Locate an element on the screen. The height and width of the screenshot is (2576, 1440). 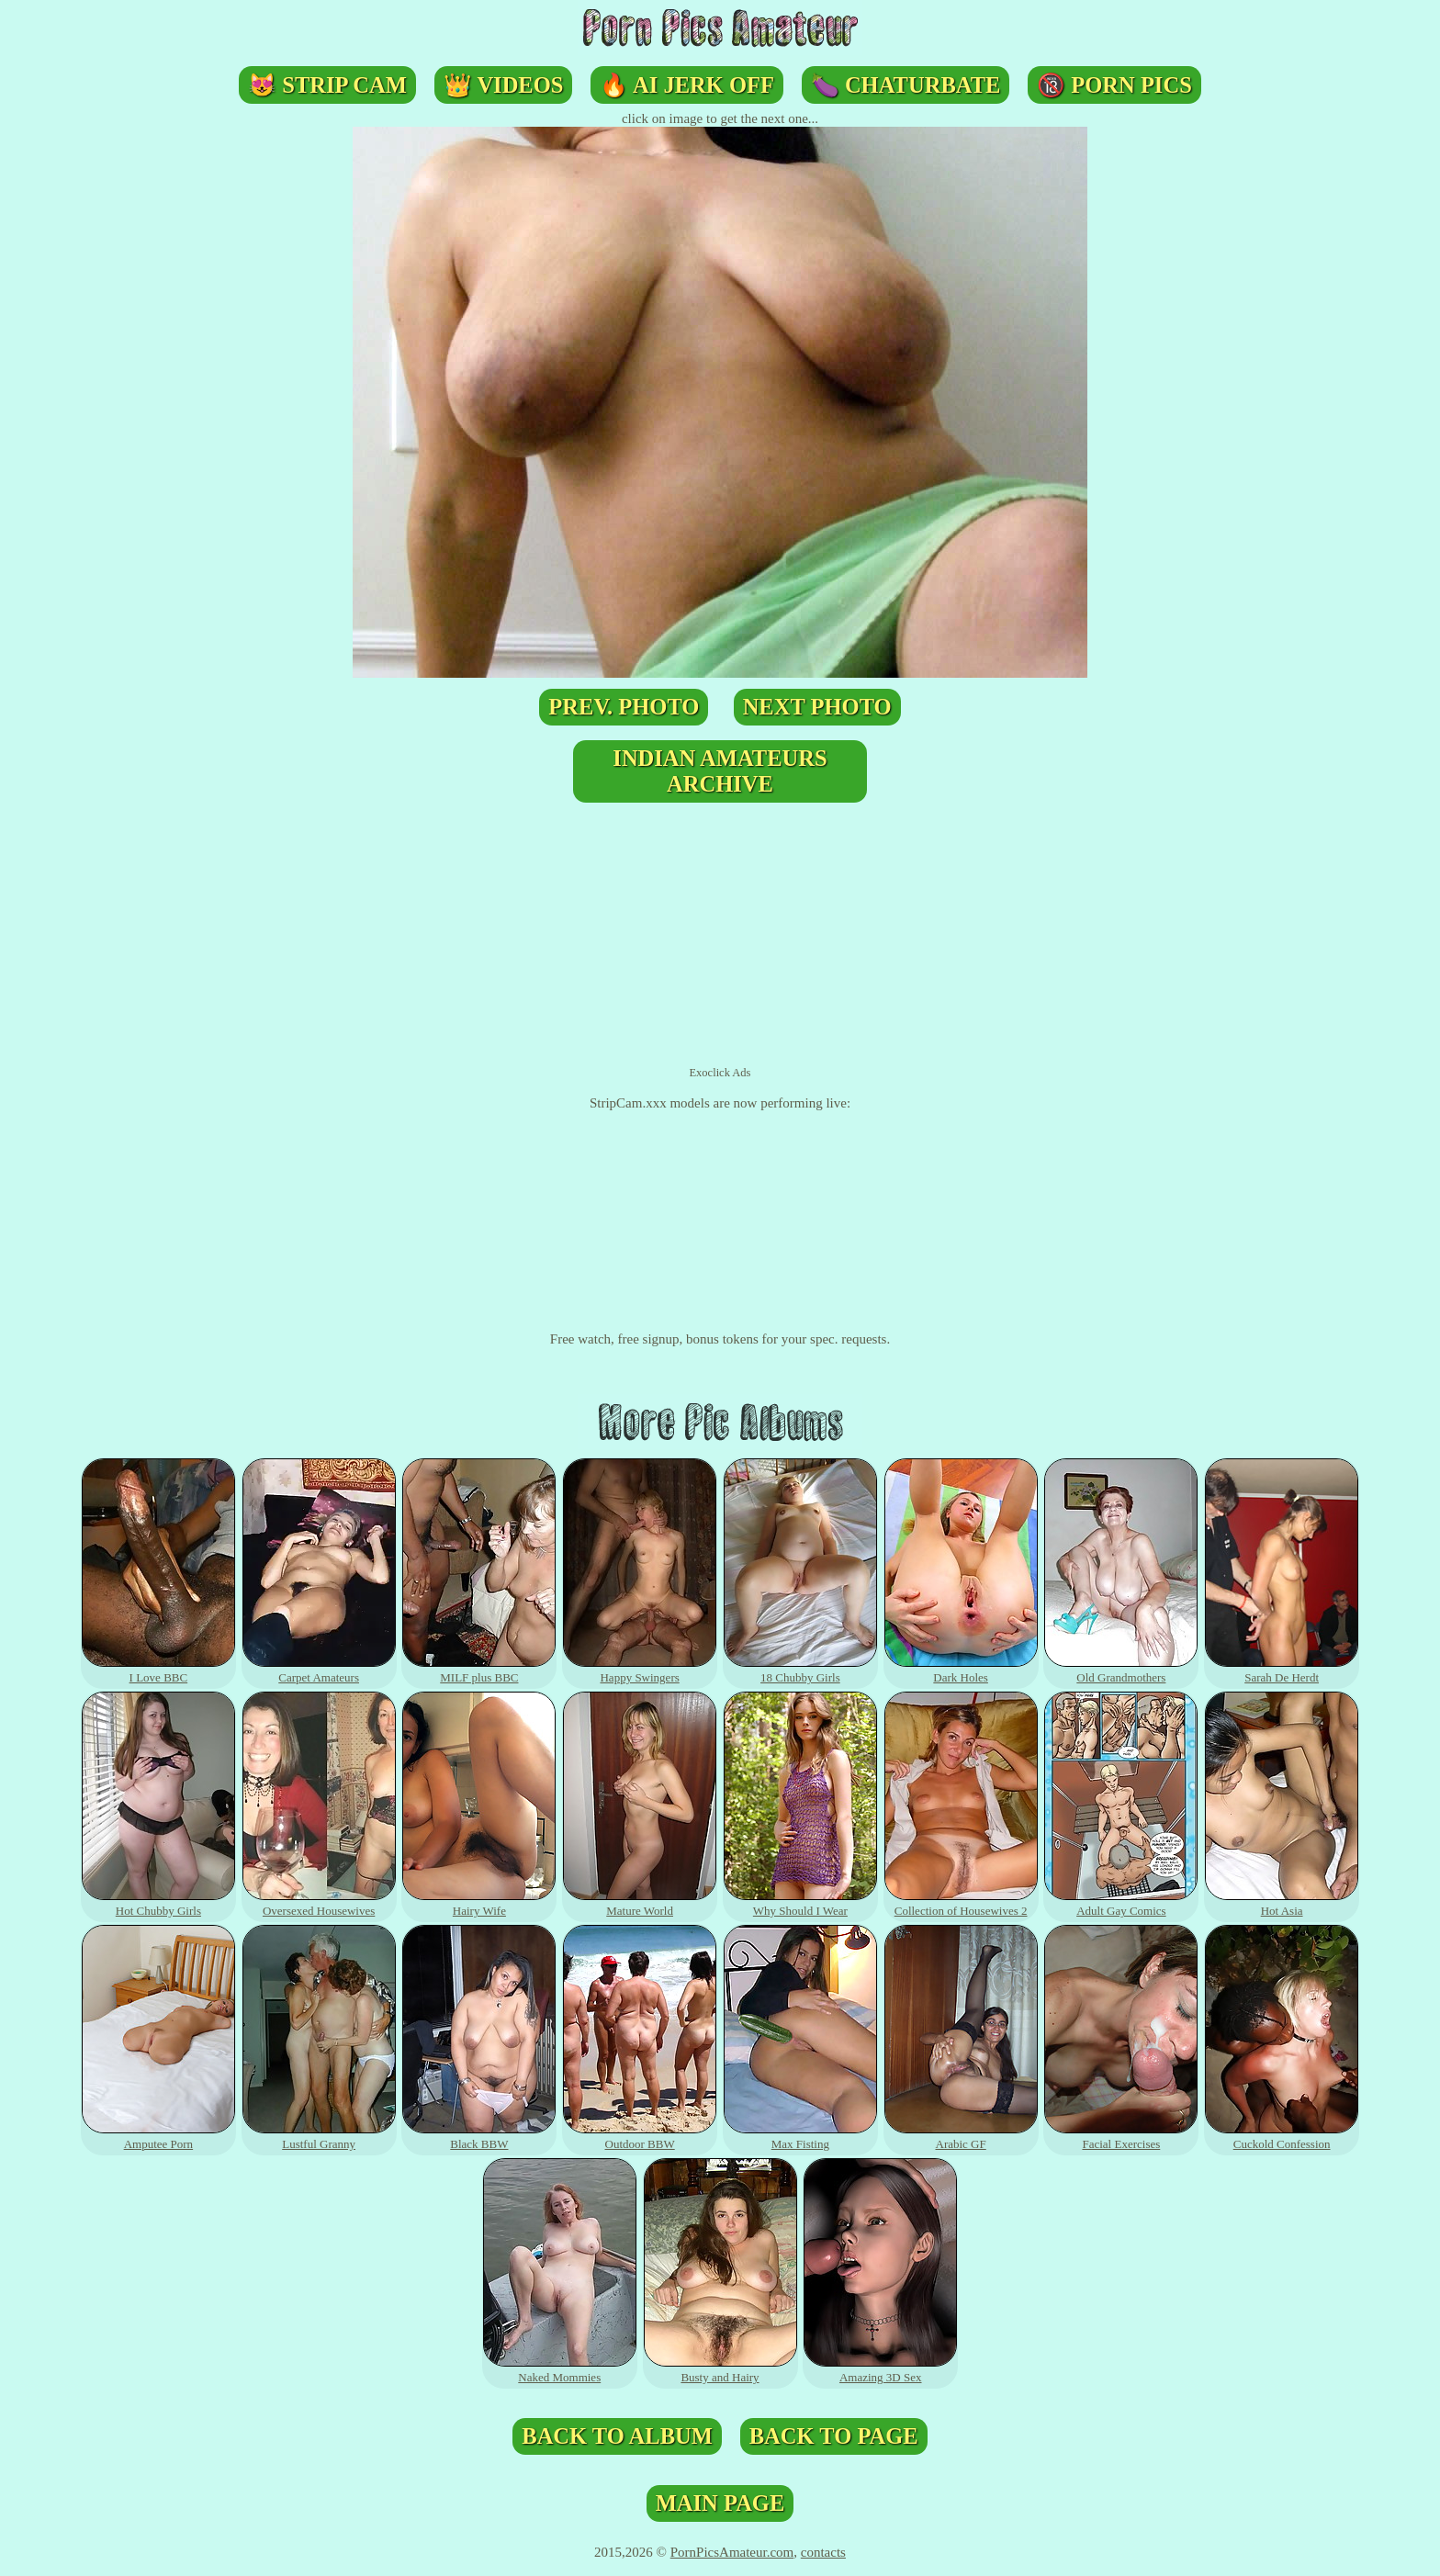
Dark Holes is located at coordinates (961, 1670).